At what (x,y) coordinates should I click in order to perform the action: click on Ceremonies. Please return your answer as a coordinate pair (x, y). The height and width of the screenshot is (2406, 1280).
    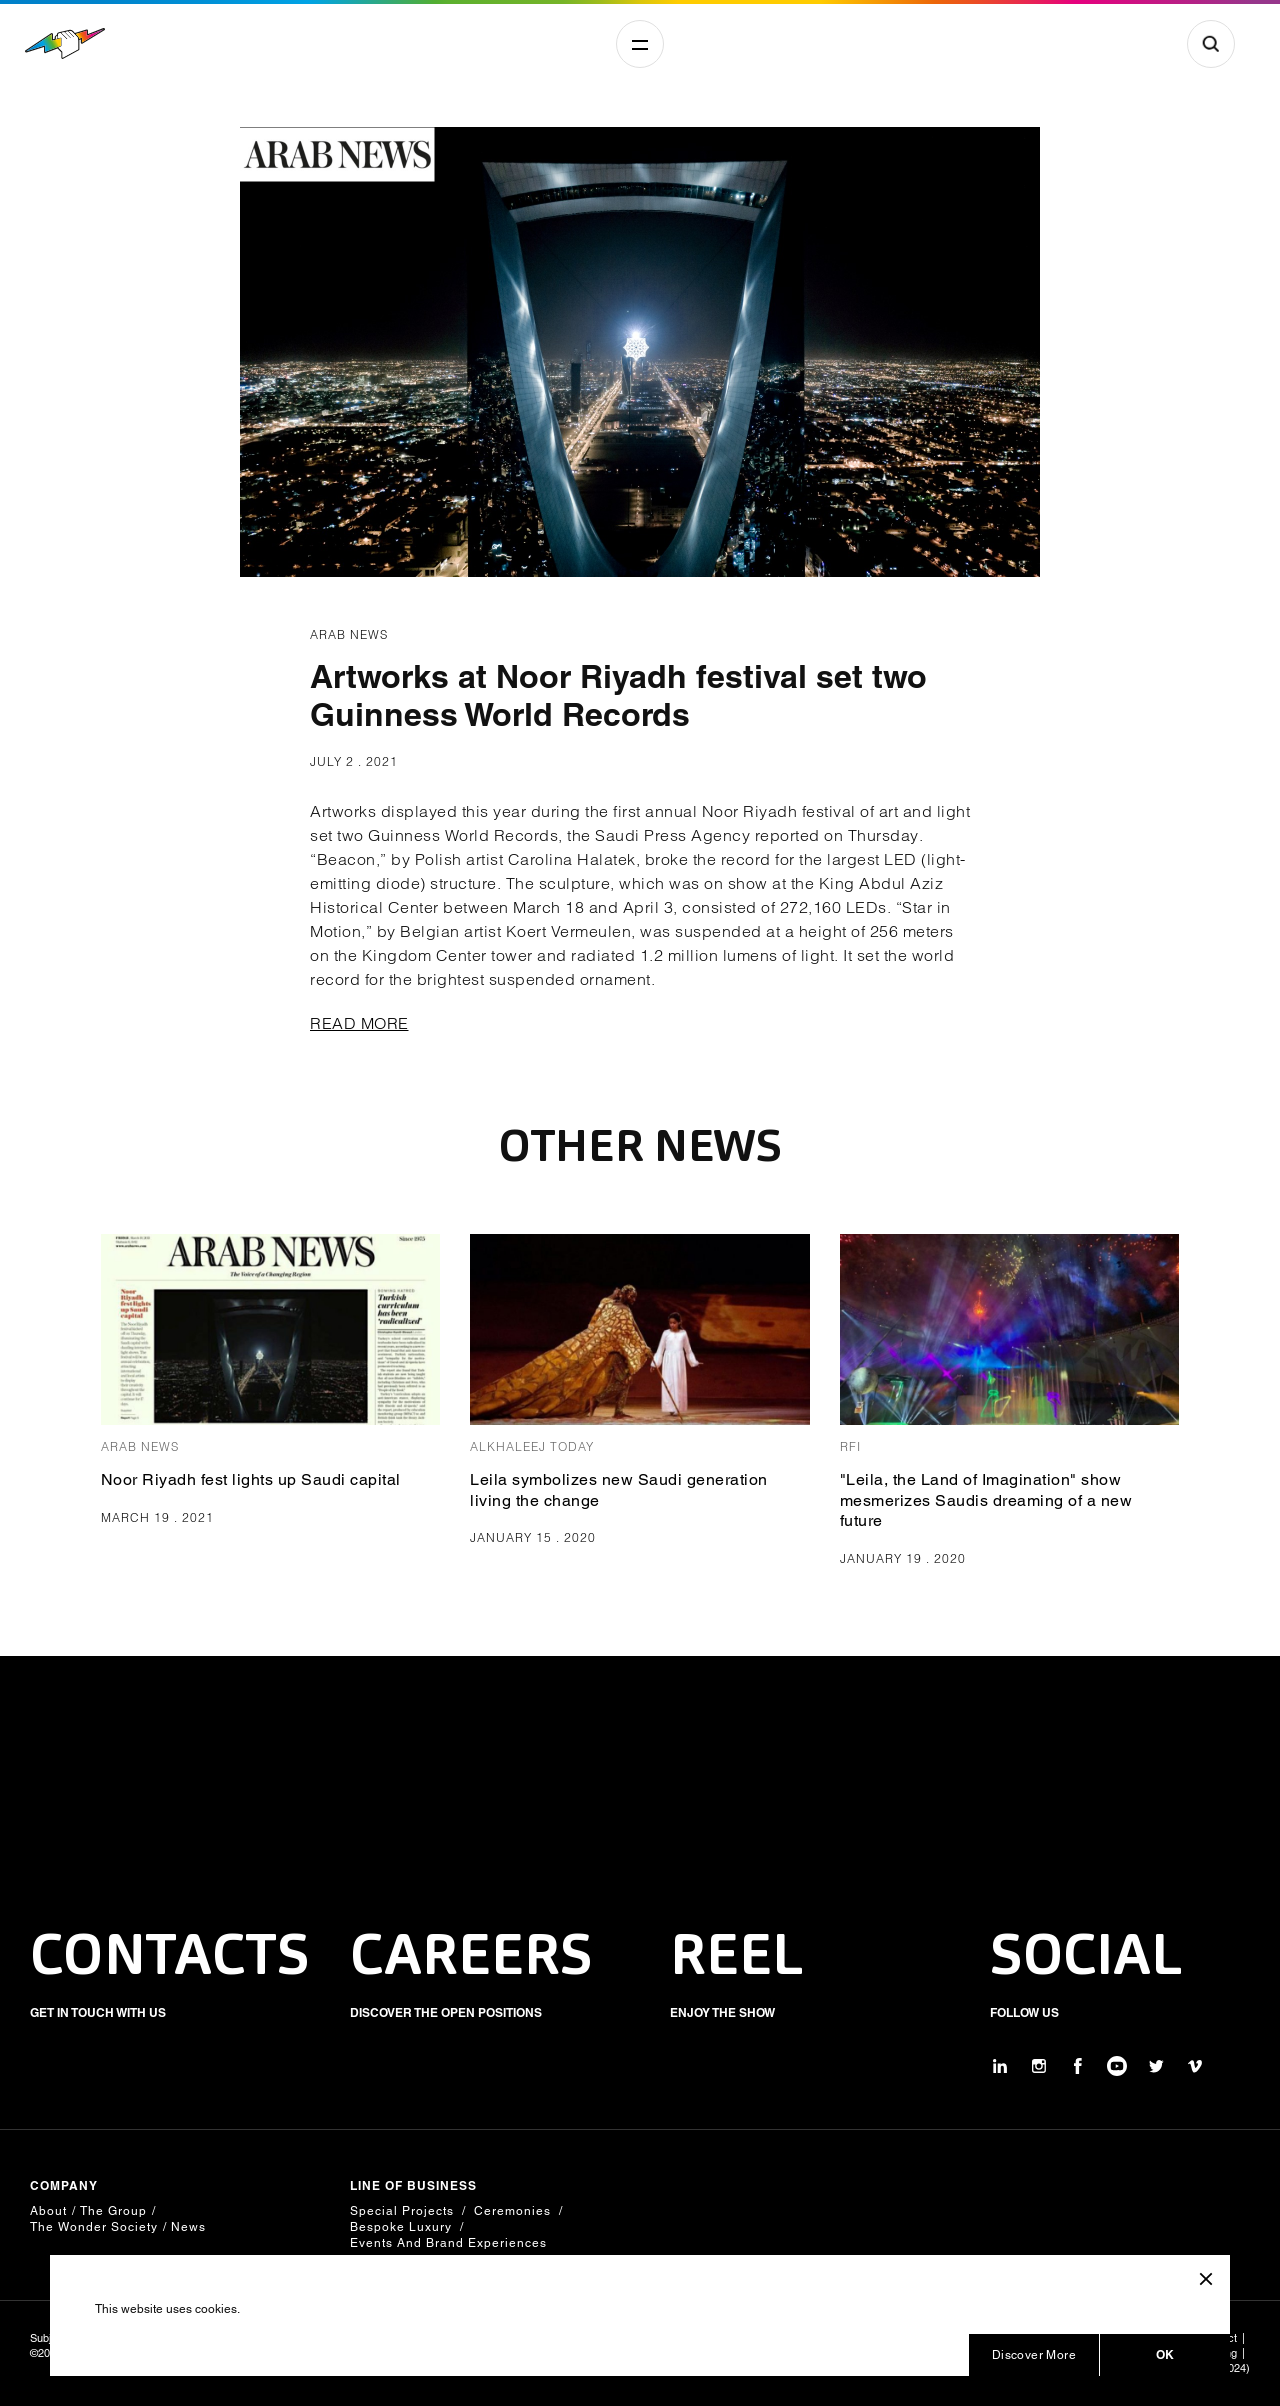
    Looking at the image, I should click on (512, 2211).